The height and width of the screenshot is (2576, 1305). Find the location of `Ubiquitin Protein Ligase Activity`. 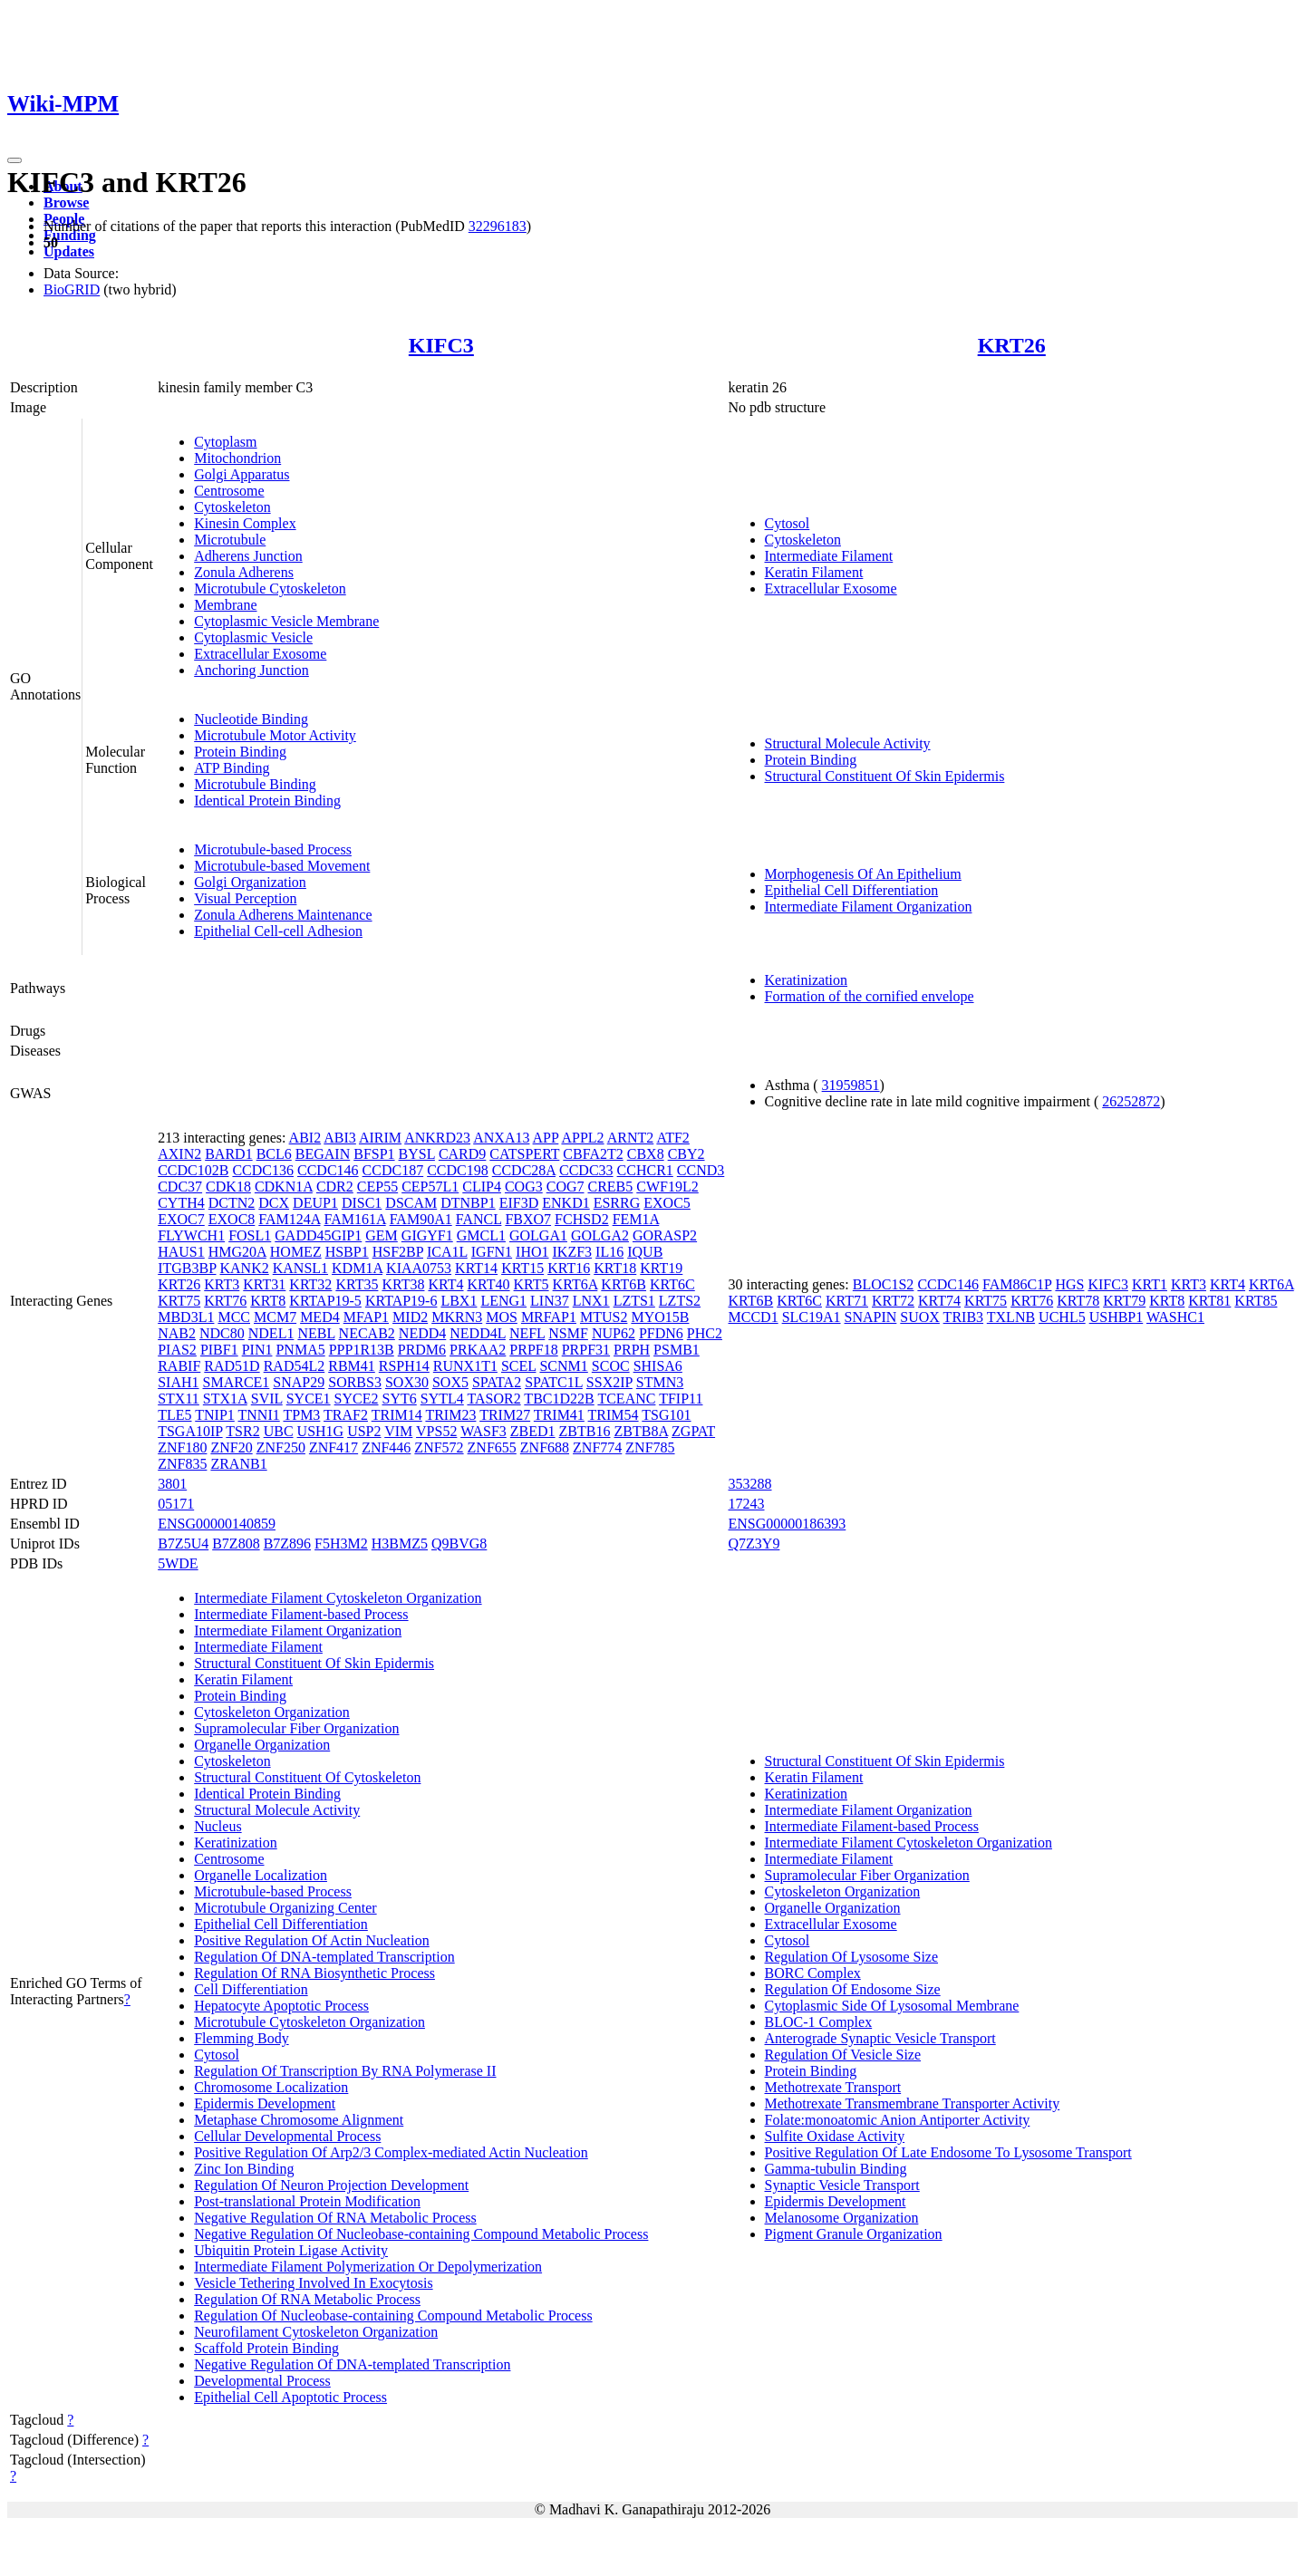

Ubiquitin Protein Ligase Activity is located at coordinates (291, 2250).